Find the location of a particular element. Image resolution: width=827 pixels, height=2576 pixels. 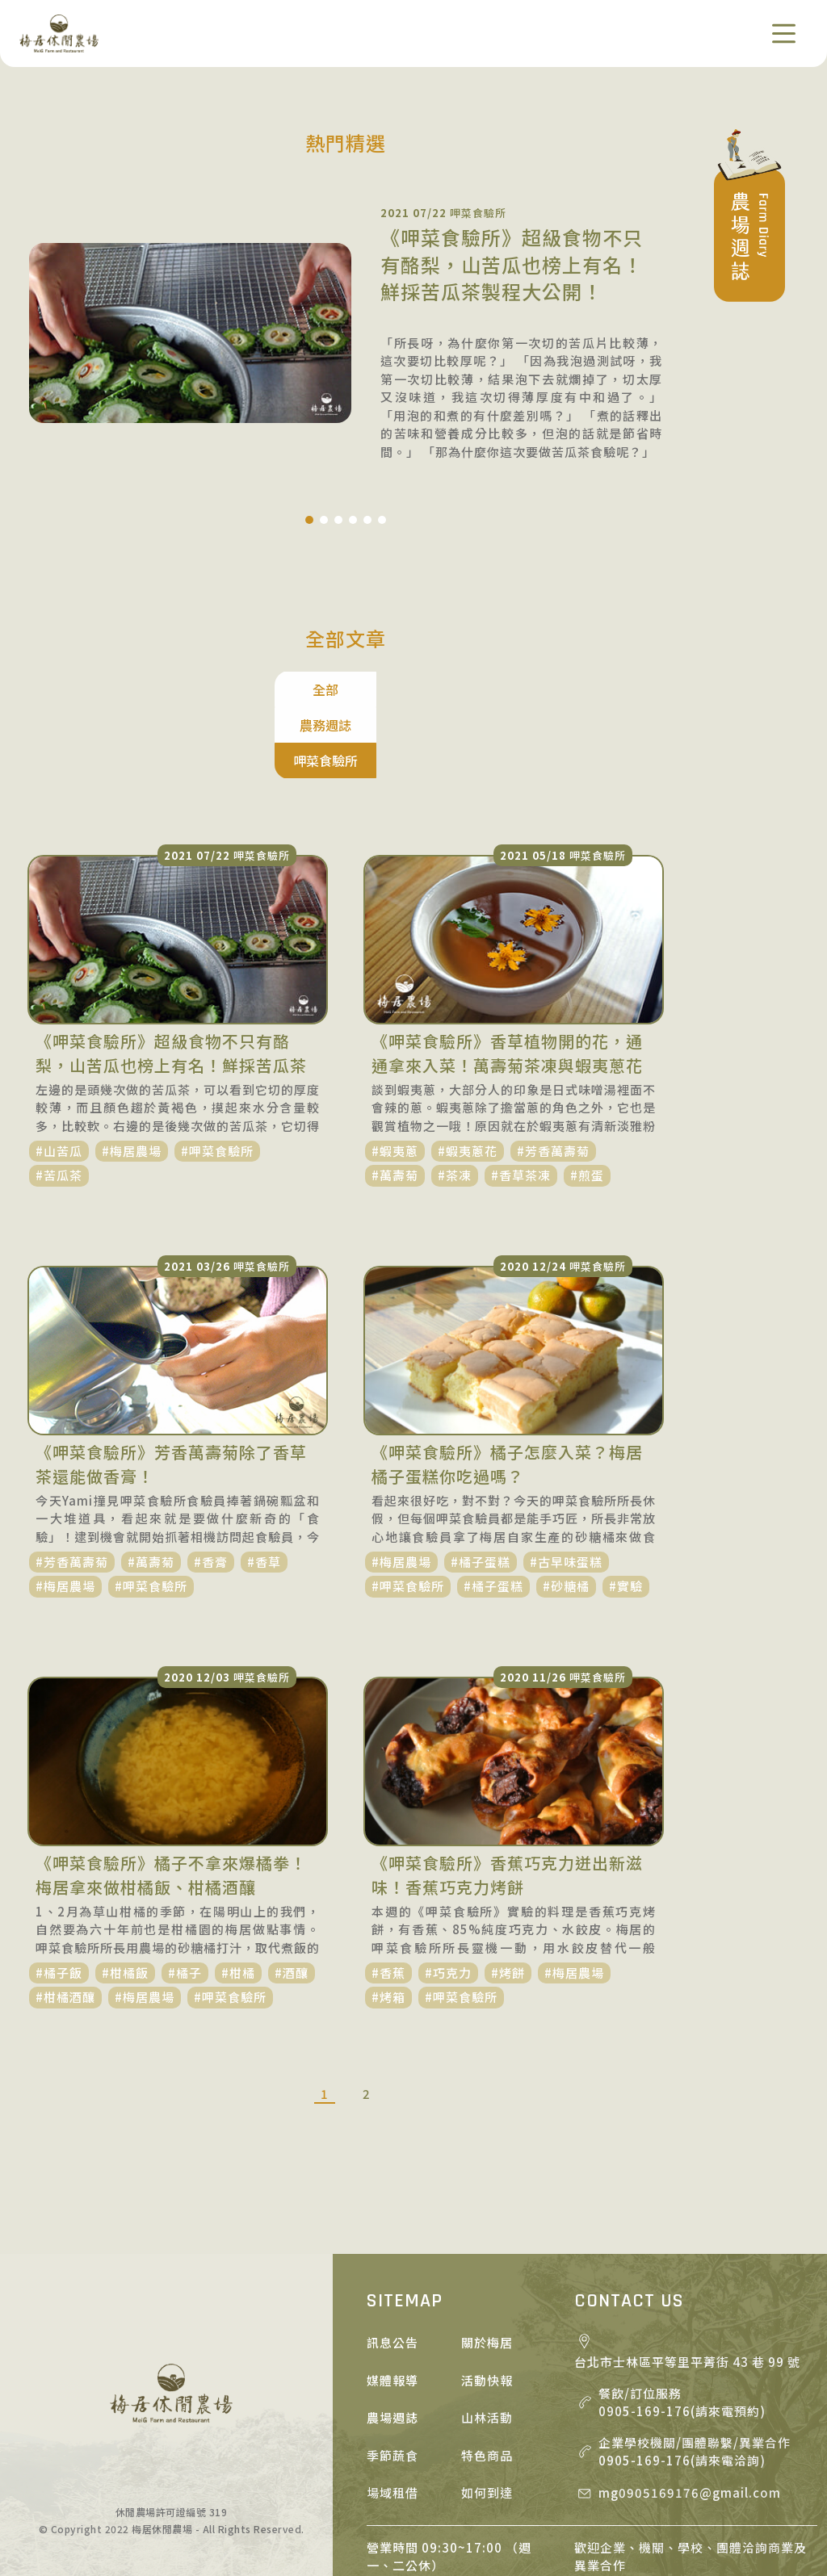

季節蔬食 is located at coordinates (392, 2383).